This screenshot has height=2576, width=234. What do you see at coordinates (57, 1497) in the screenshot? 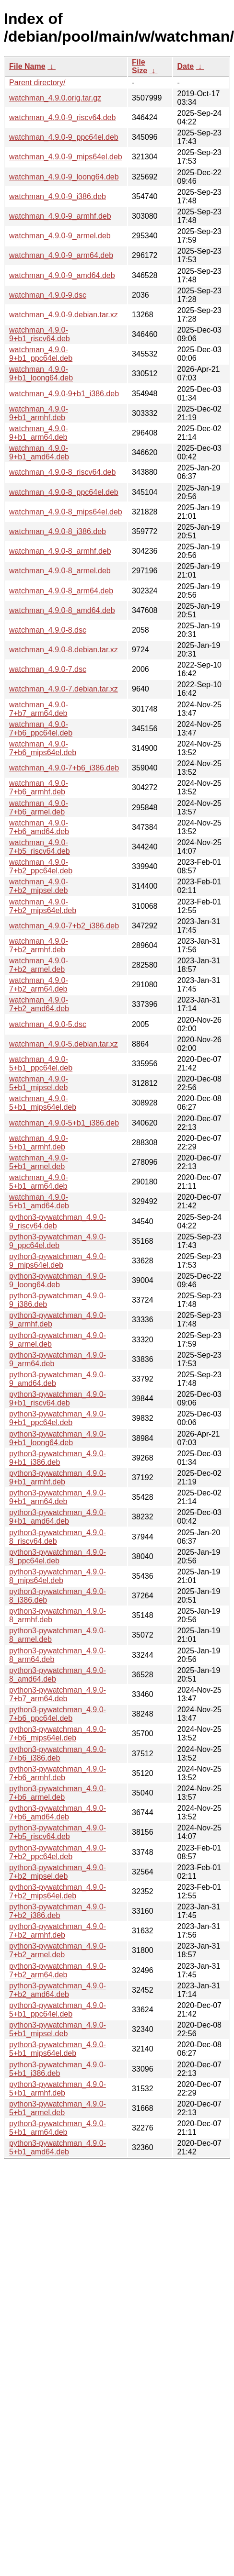
I see `python3-pywatchman_4.9.0-9+b1_arm64.deb` at bounding box center [57, 1497].